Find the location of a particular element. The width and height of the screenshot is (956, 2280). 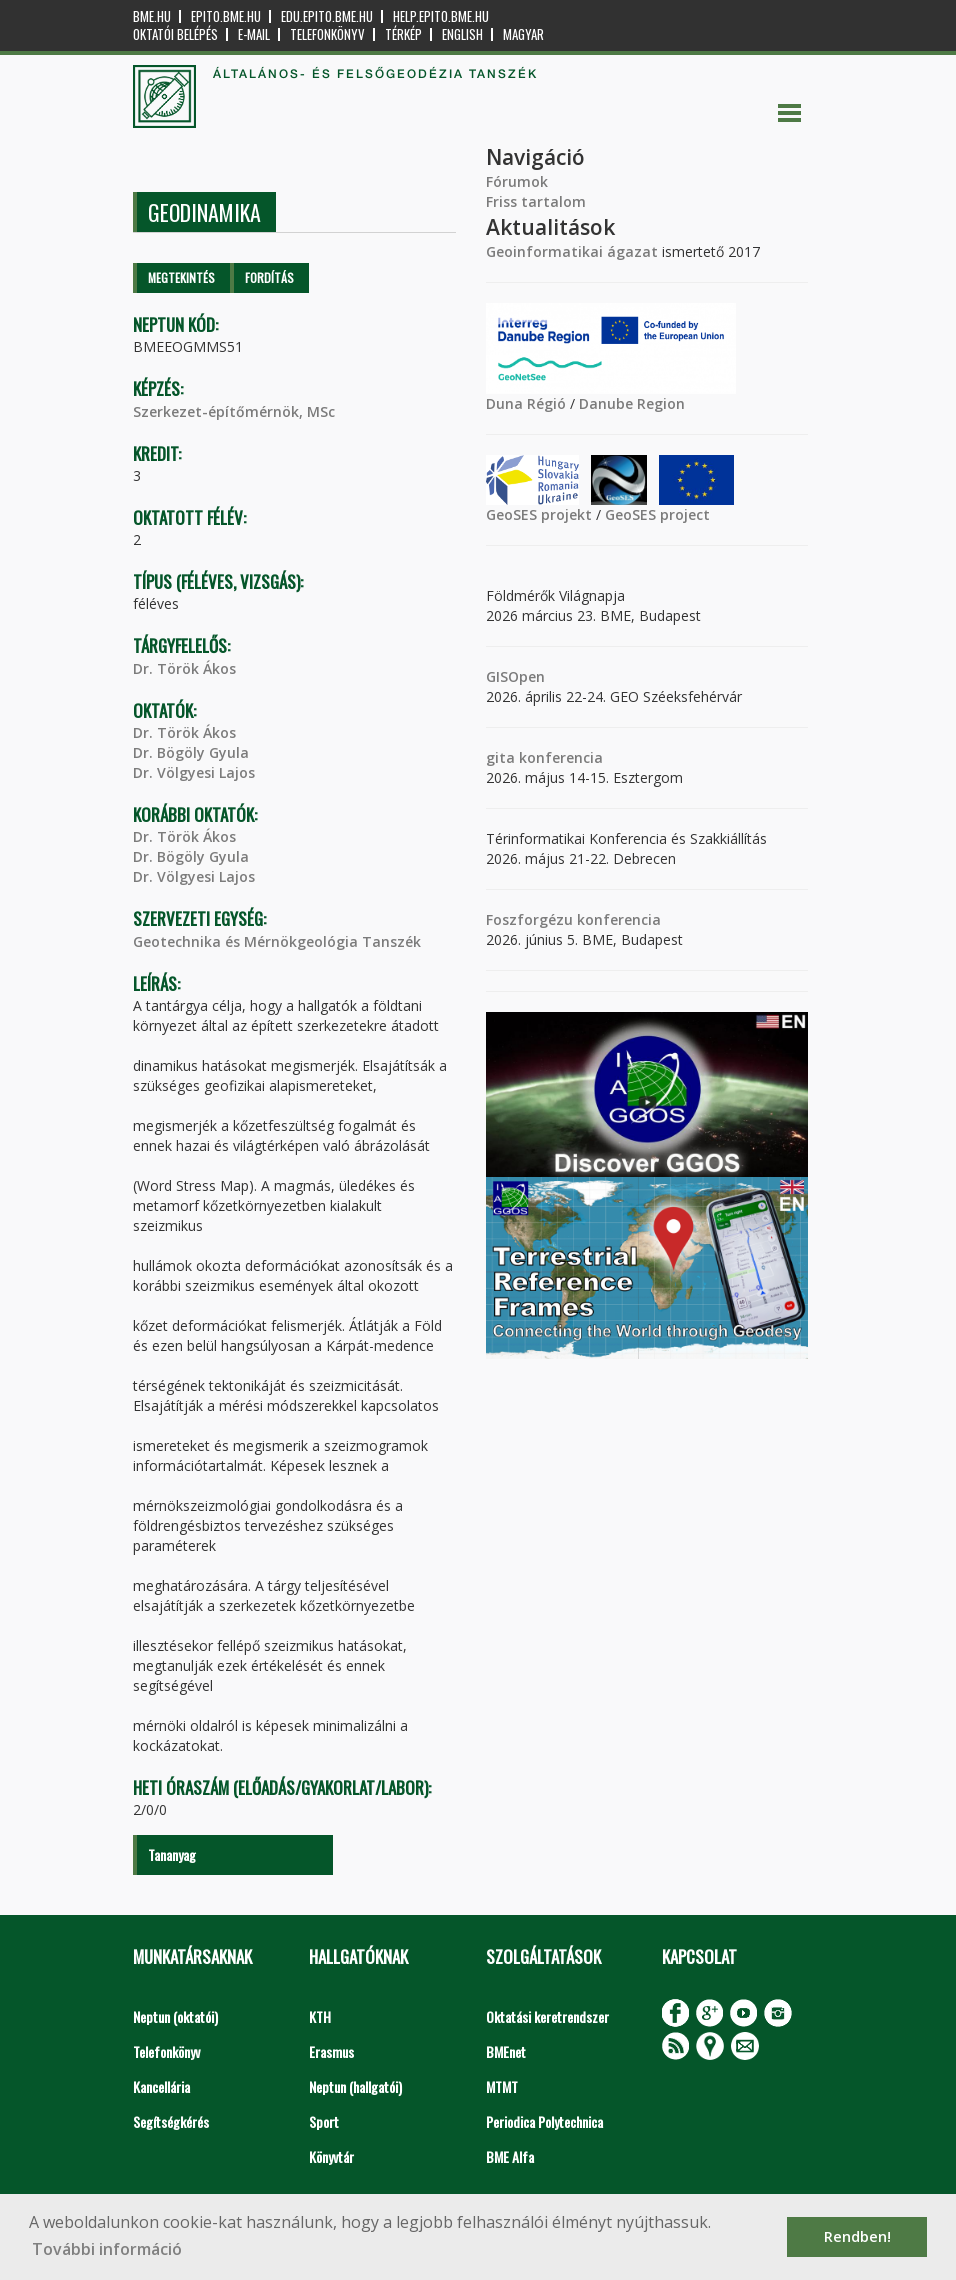

További információ [button] is located at coordinates (107, 2249).